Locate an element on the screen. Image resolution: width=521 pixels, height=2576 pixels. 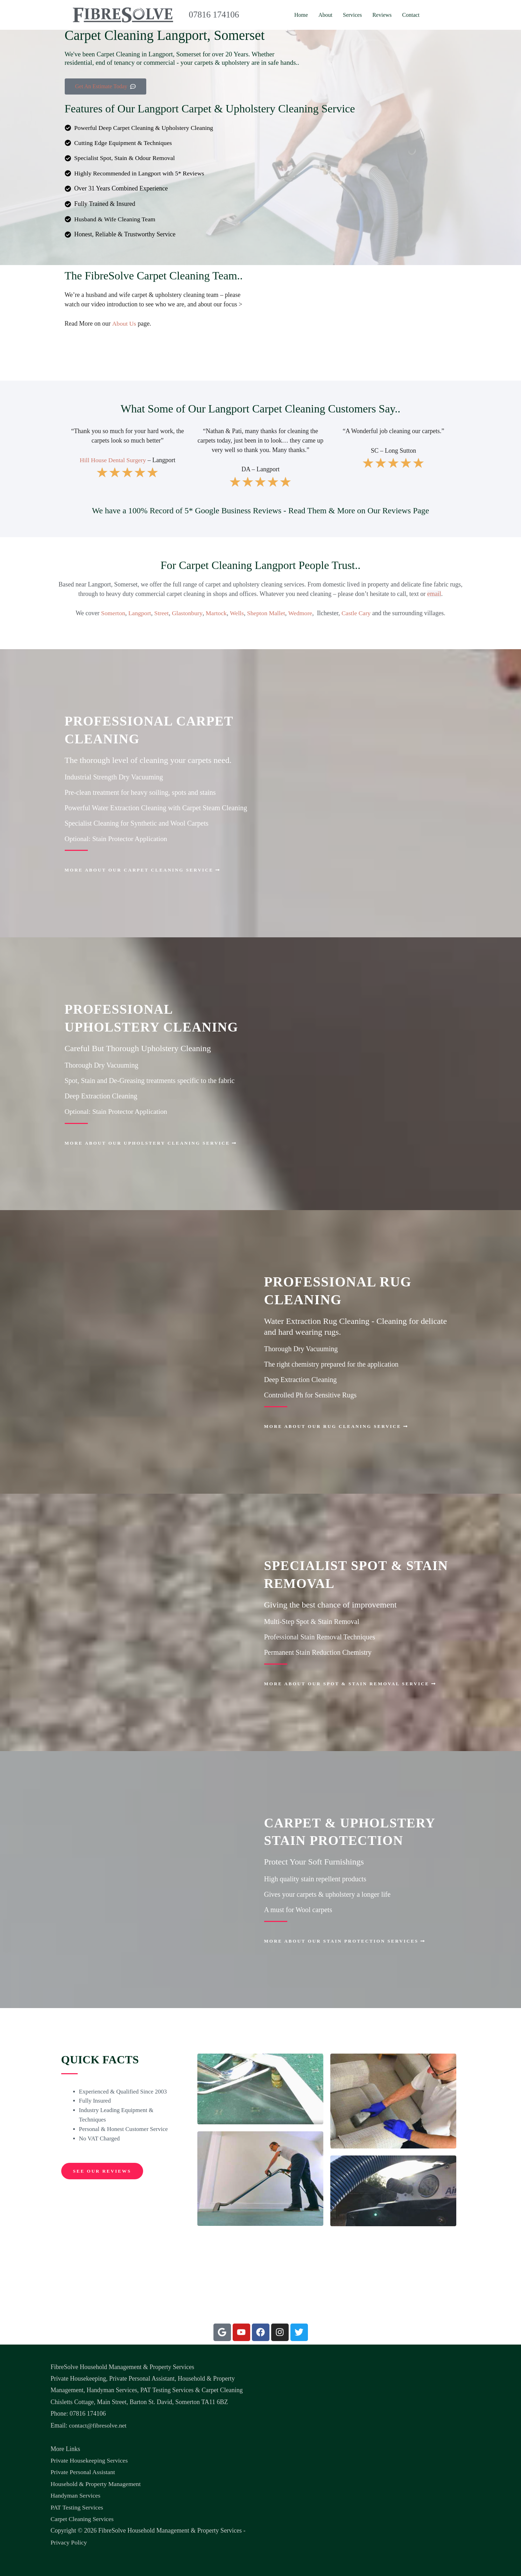
contact@fibresolve.net is located at coordinates (98, 2425).